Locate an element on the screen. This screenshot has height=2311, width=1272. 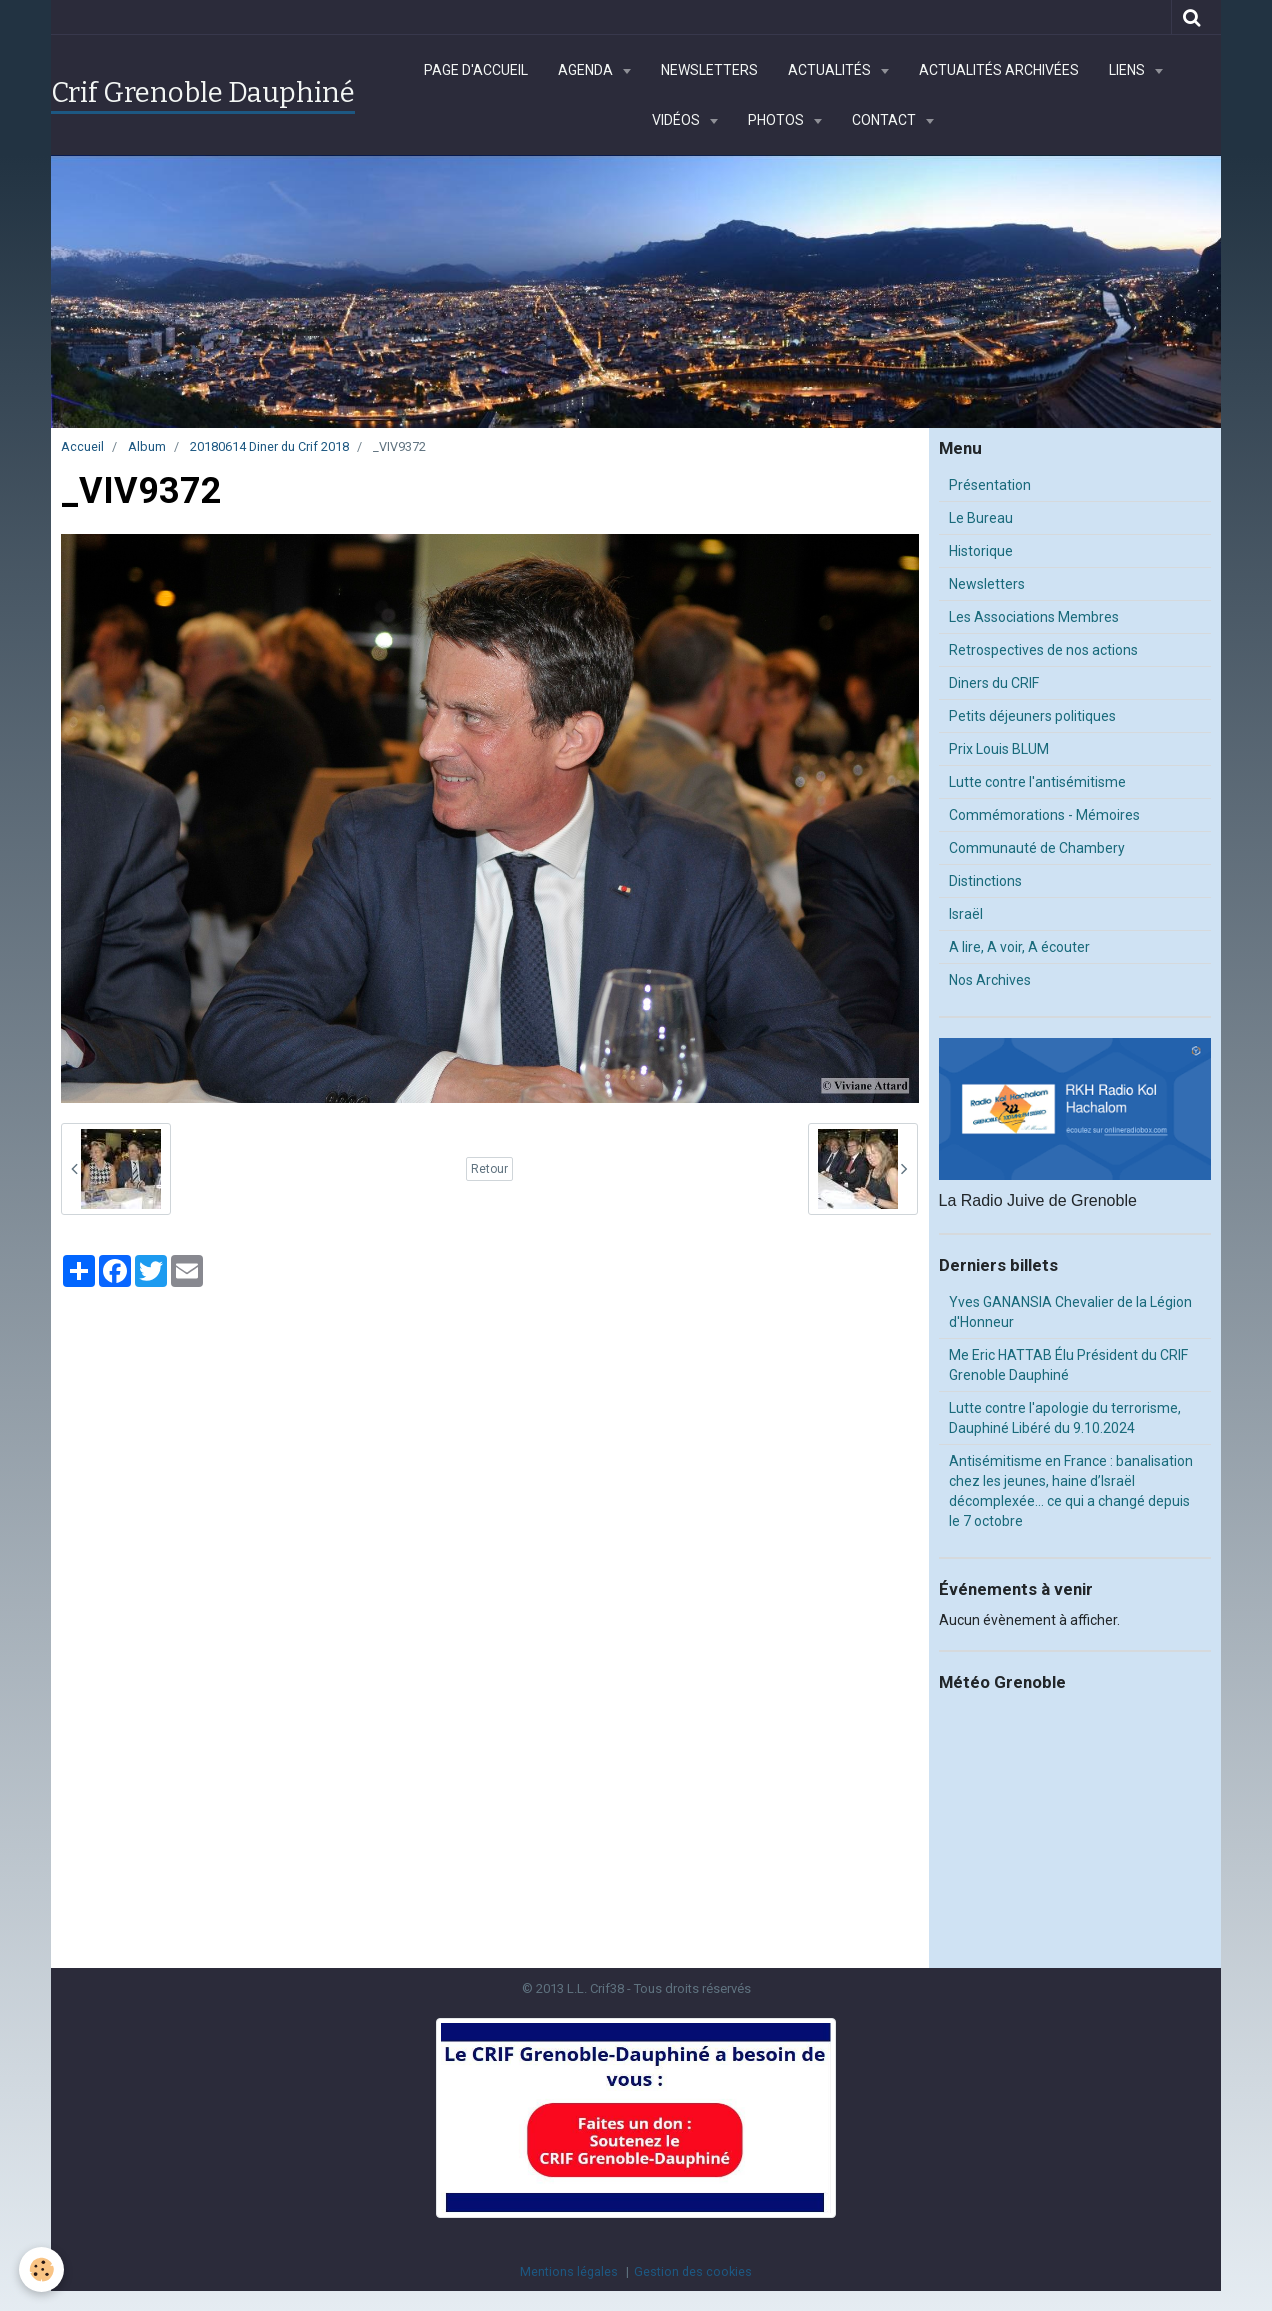
Retour is located at coordinates (489, 1169).